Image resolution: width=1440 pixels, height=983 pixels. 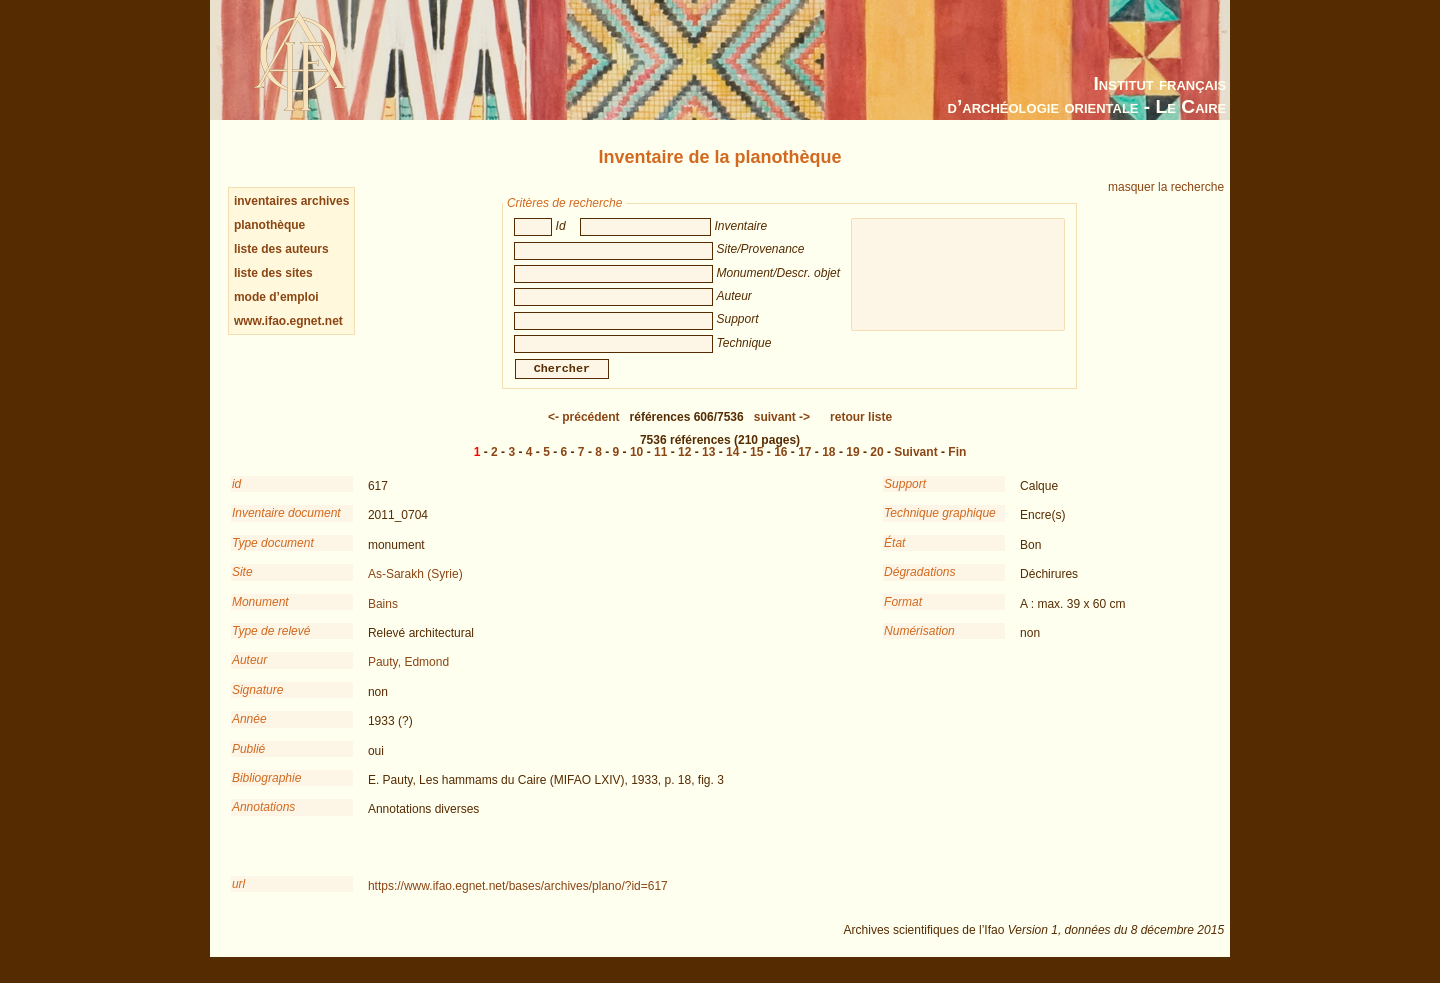 I want to click on Type de relevé, so click(x=271, y=645).